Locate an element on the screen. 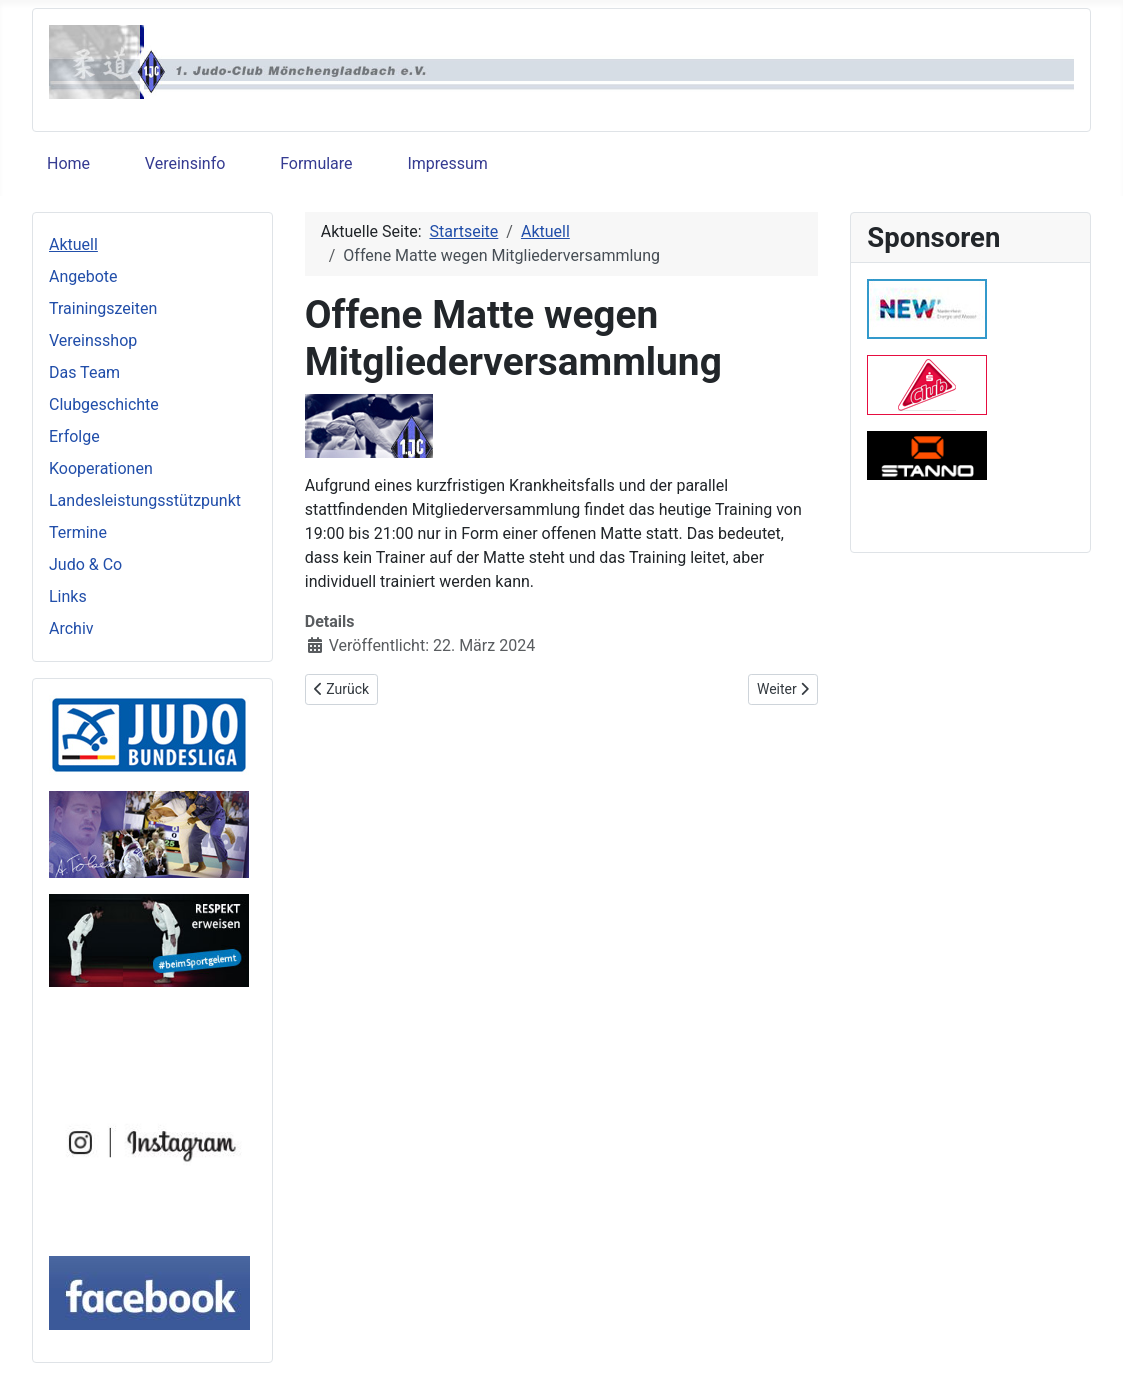 This screenshot has height=1379, width=1123. Judo & Co is located at coordinates (85, 564).